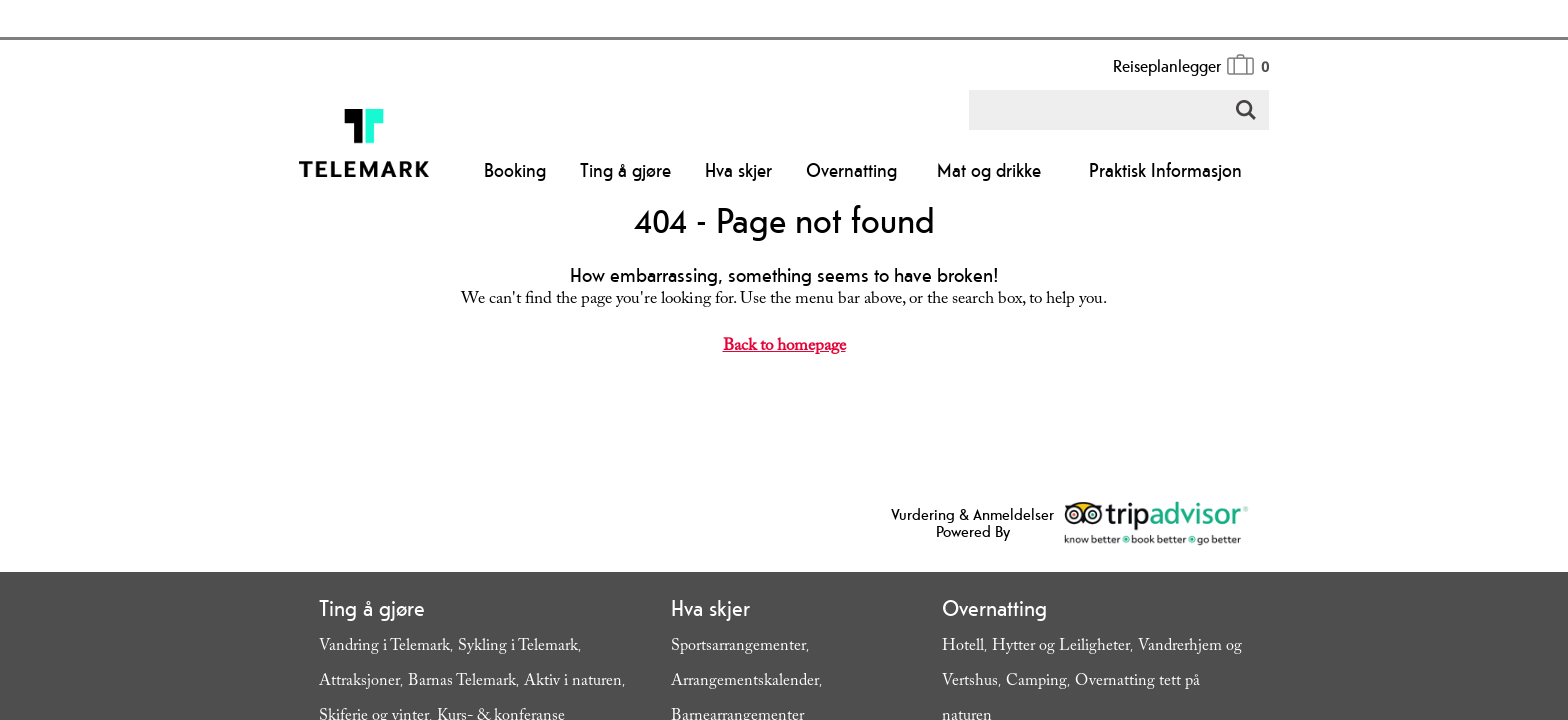  What do you see at coordinates (784, 360) in the screenshot?
I see `</body> </html>` at bounding box center [784, 360].